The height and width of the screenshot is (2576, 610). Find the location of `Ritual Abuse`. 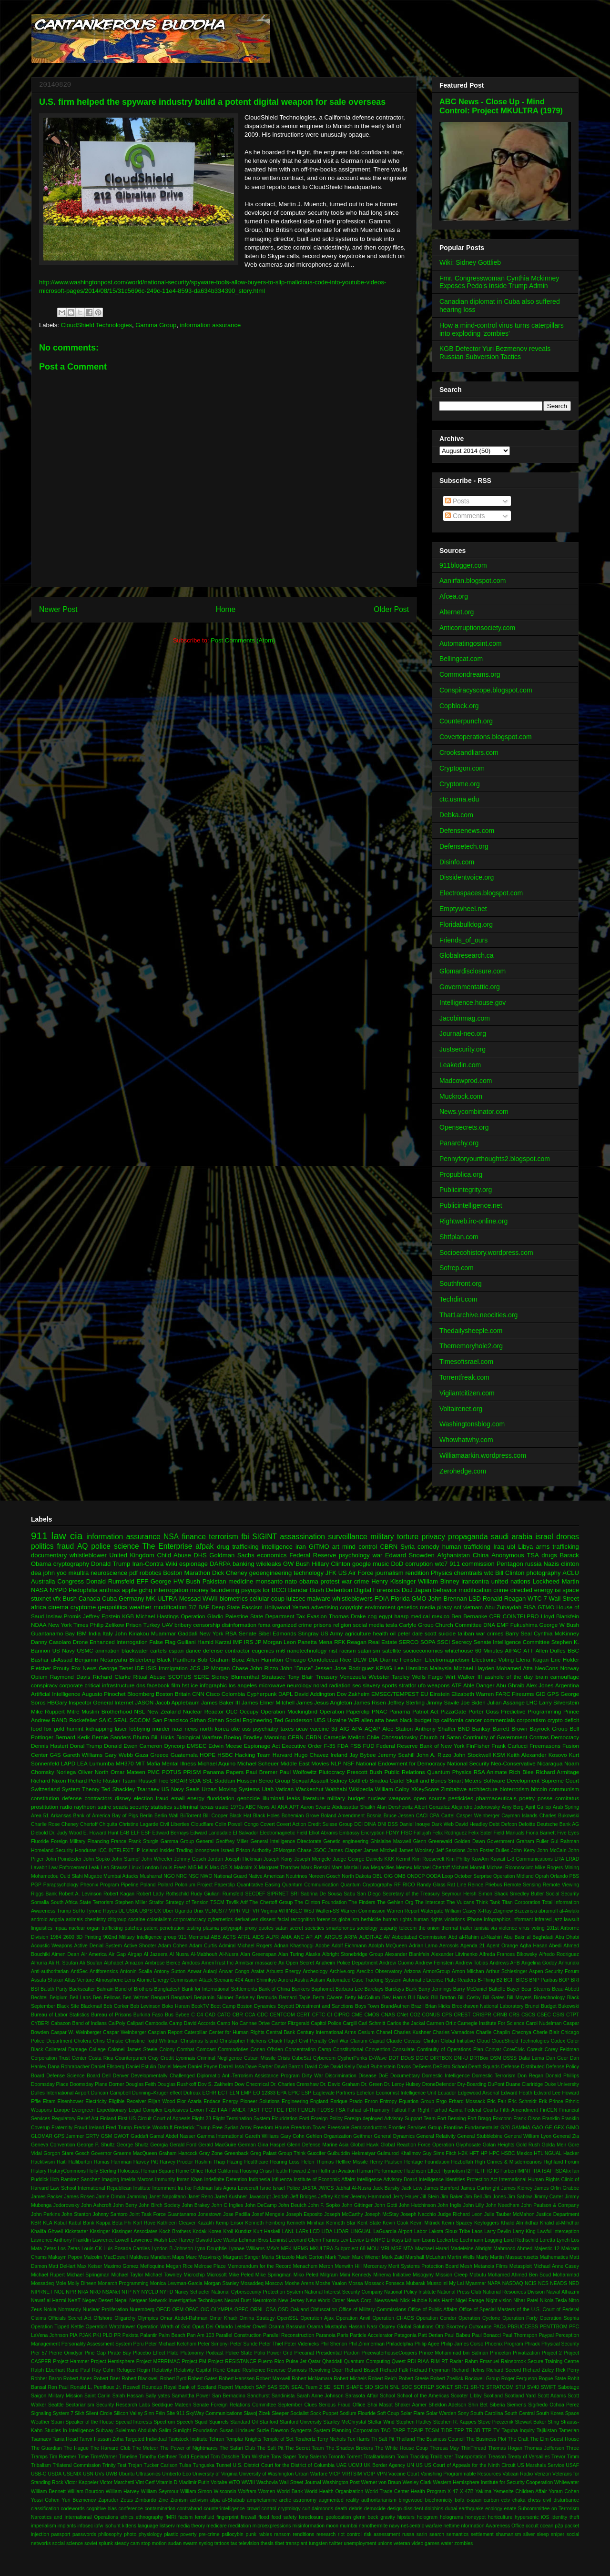

Ritual Abuse is located at coordinates (149, 1677).